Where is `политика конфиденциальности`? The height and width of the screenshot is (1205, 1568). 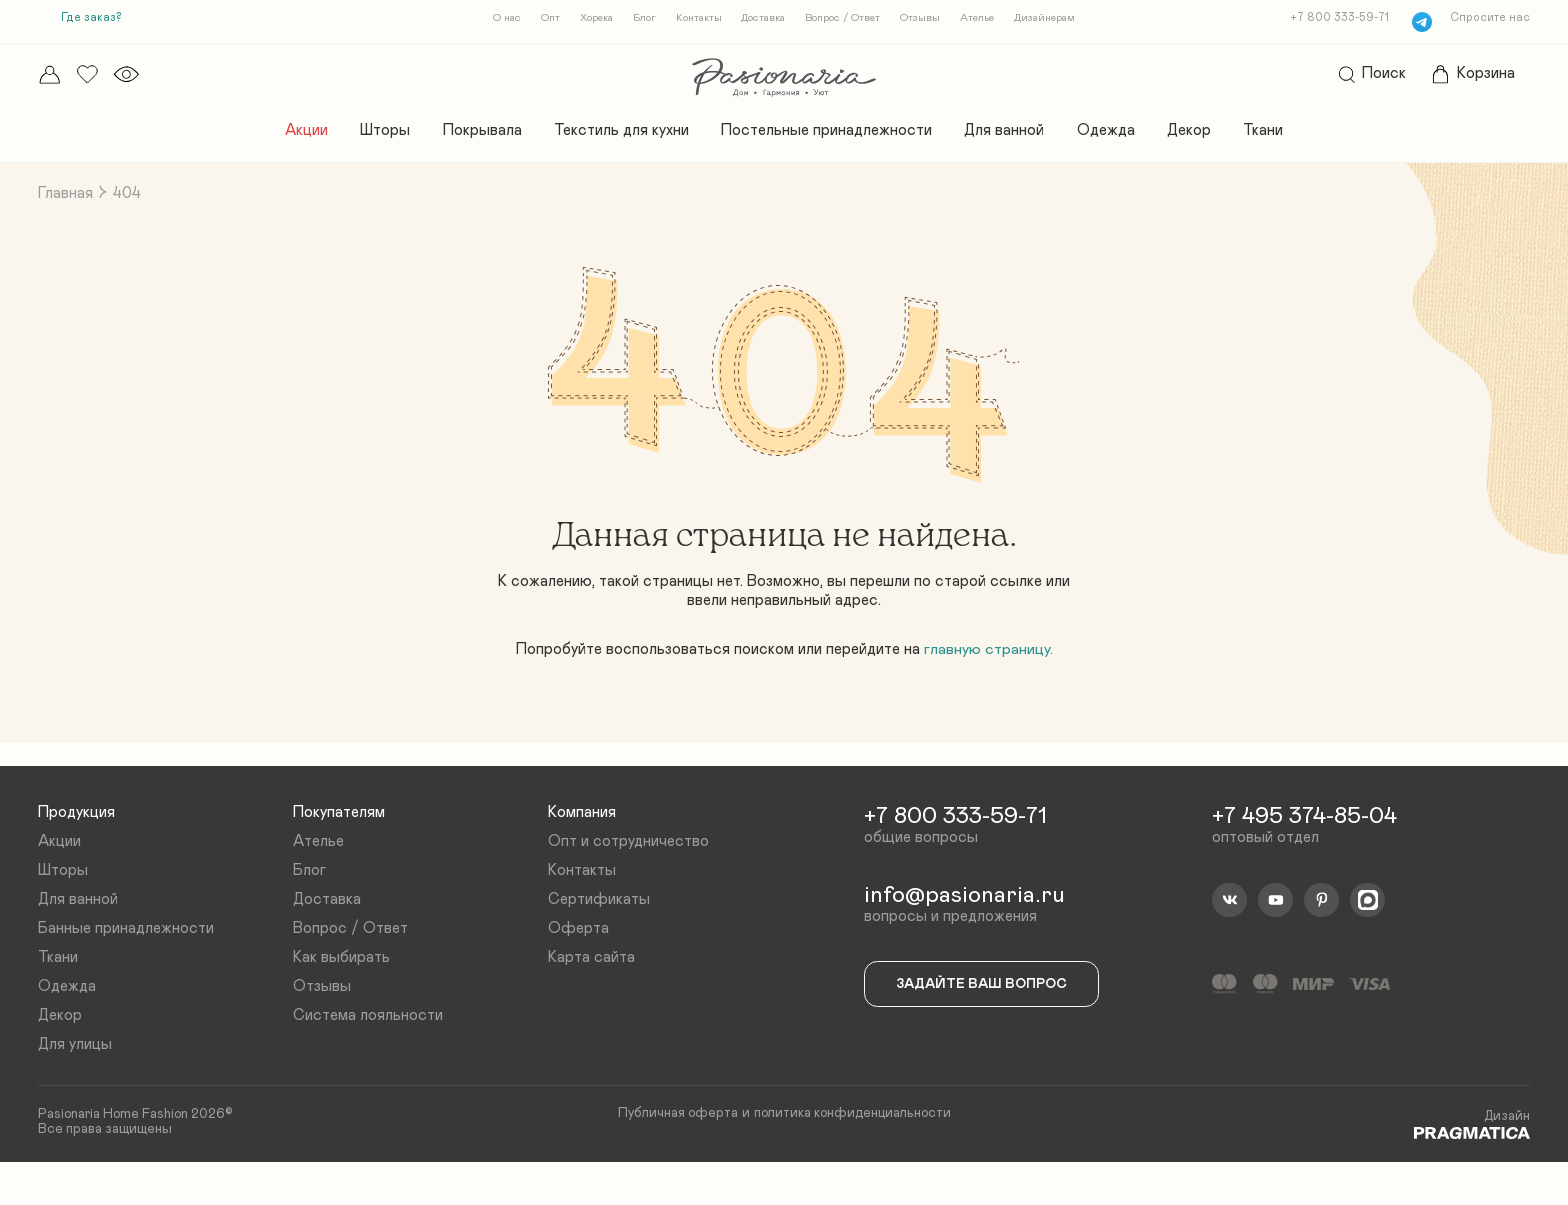
политика конфиденциальности is located at coordinates (855, 1154).